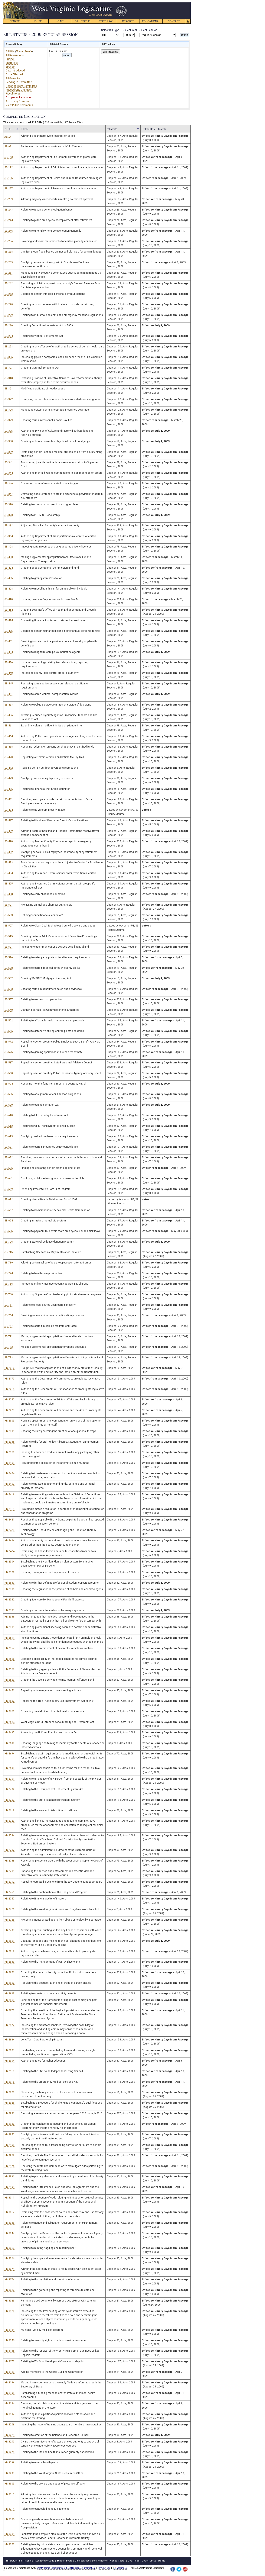  Describe the element at coordinates (153, 2560) in the screenshot. I see `Links` at that location.